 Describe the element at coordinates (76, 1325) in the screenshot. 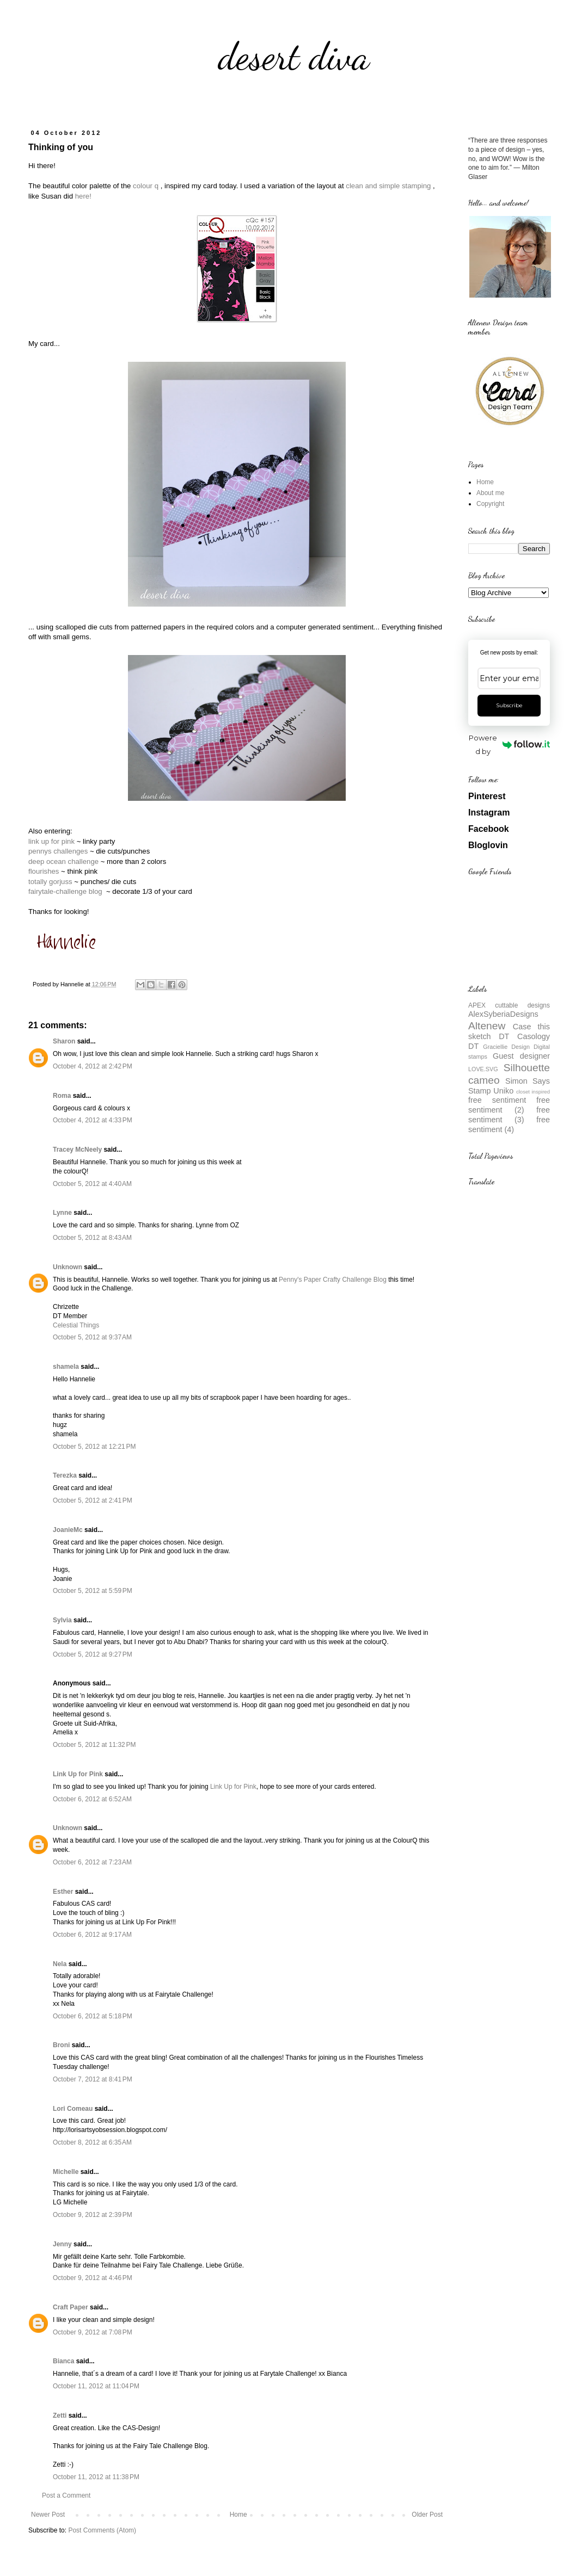

I see `Celestial Things` at that location.